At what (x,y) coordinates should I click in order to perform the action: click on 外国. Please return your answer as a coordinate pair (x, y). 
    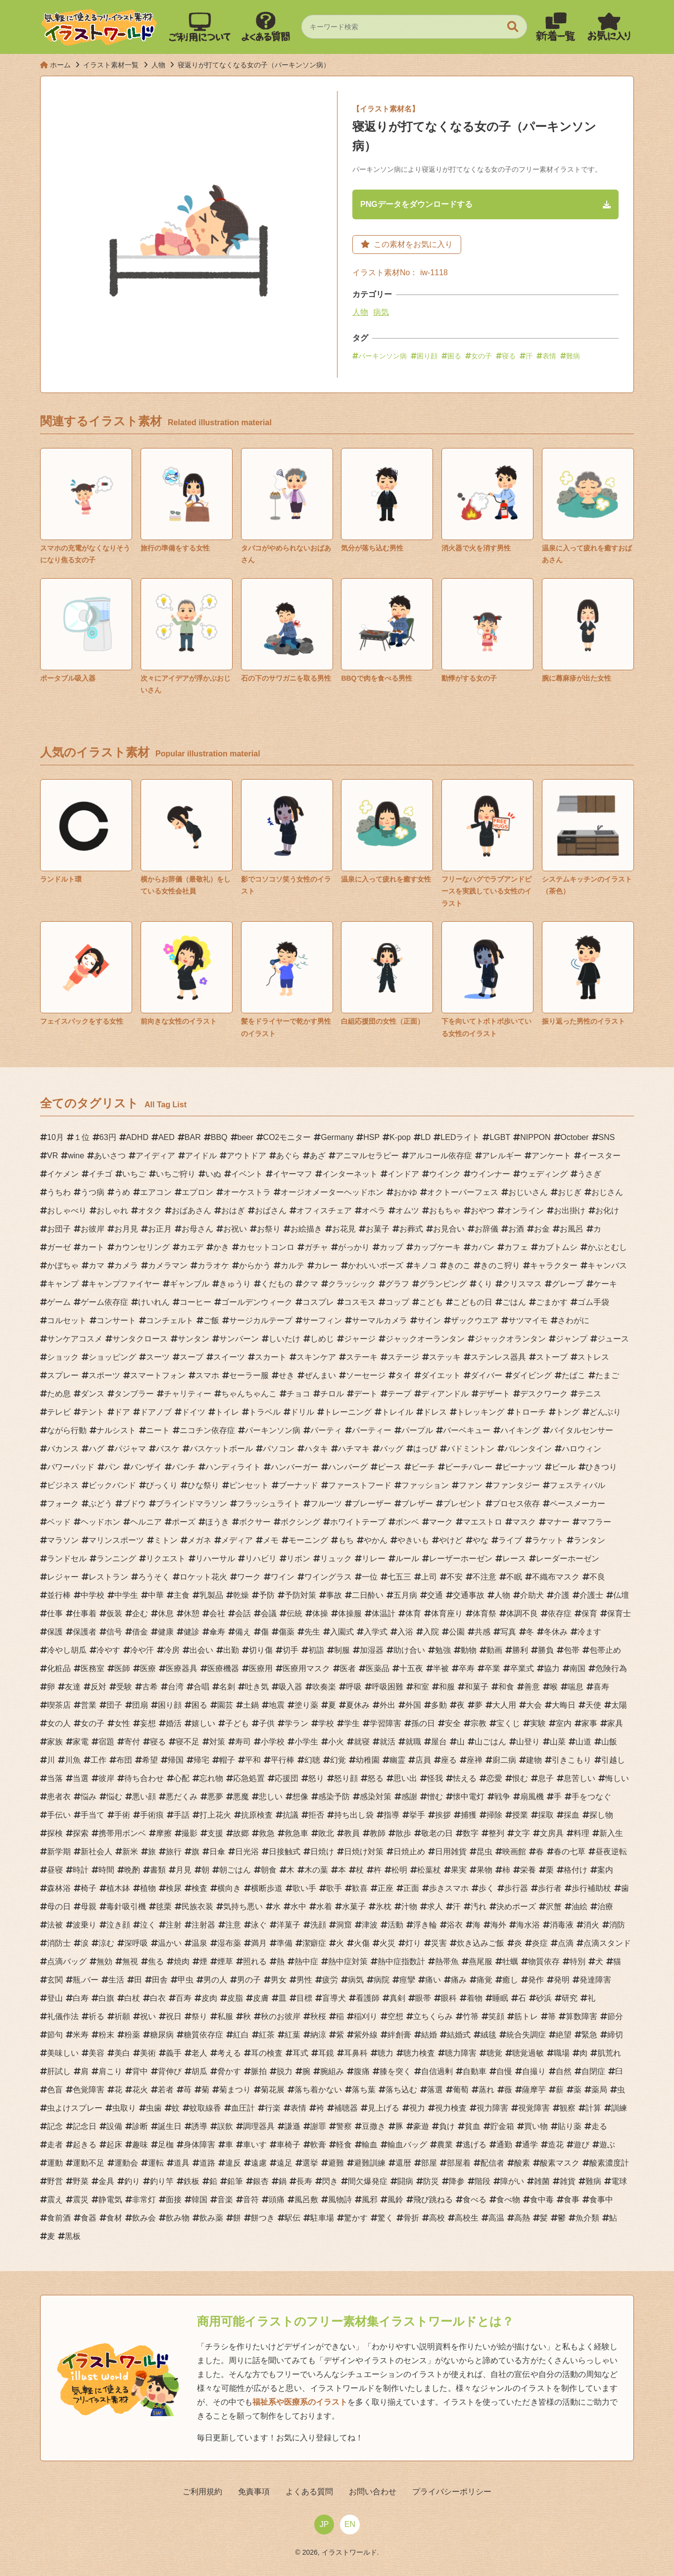
    Looking at the image, I should click on (413, 1707).